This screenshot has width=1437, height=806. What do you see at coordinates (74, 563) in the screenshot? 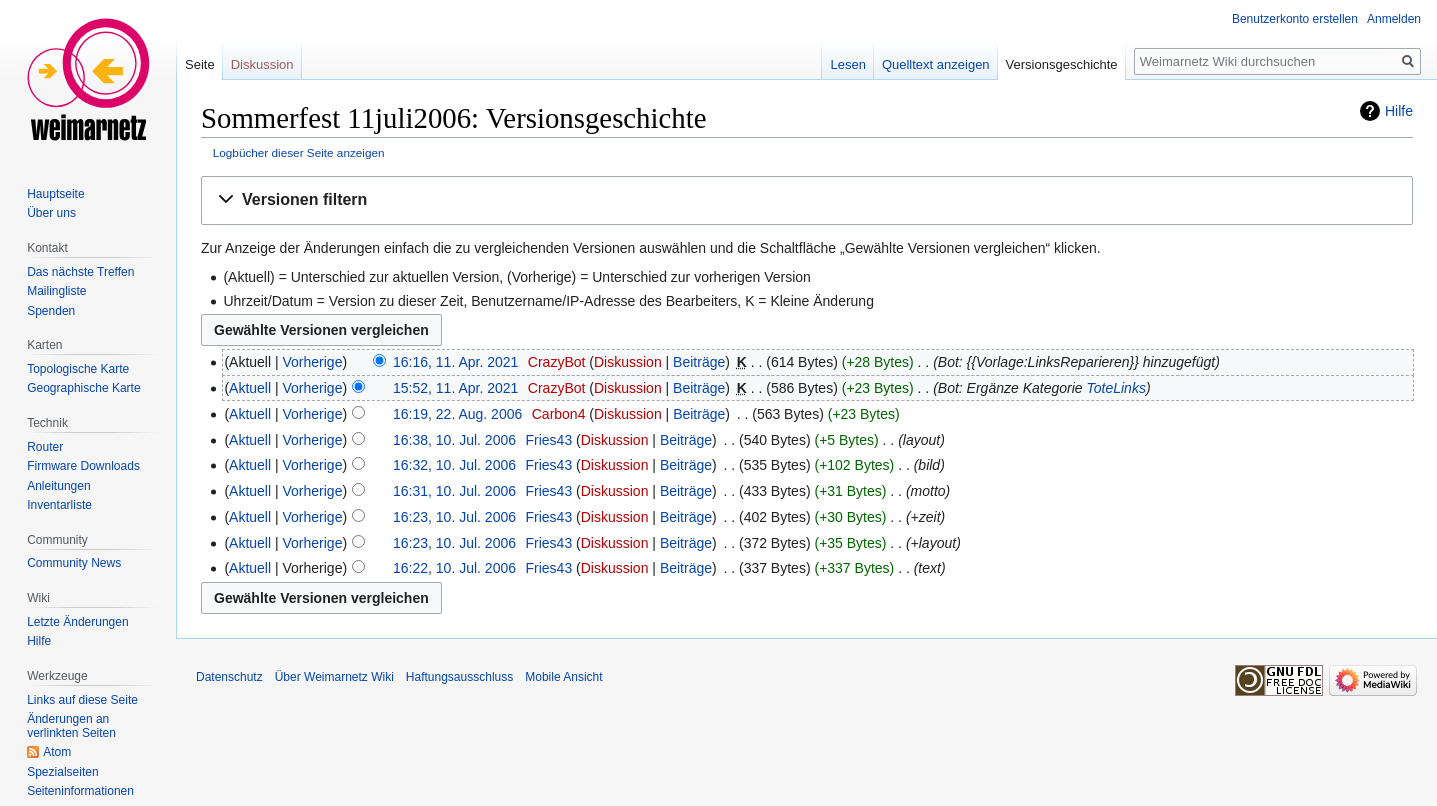
I see `Community News` at bounding box center [74, 563].